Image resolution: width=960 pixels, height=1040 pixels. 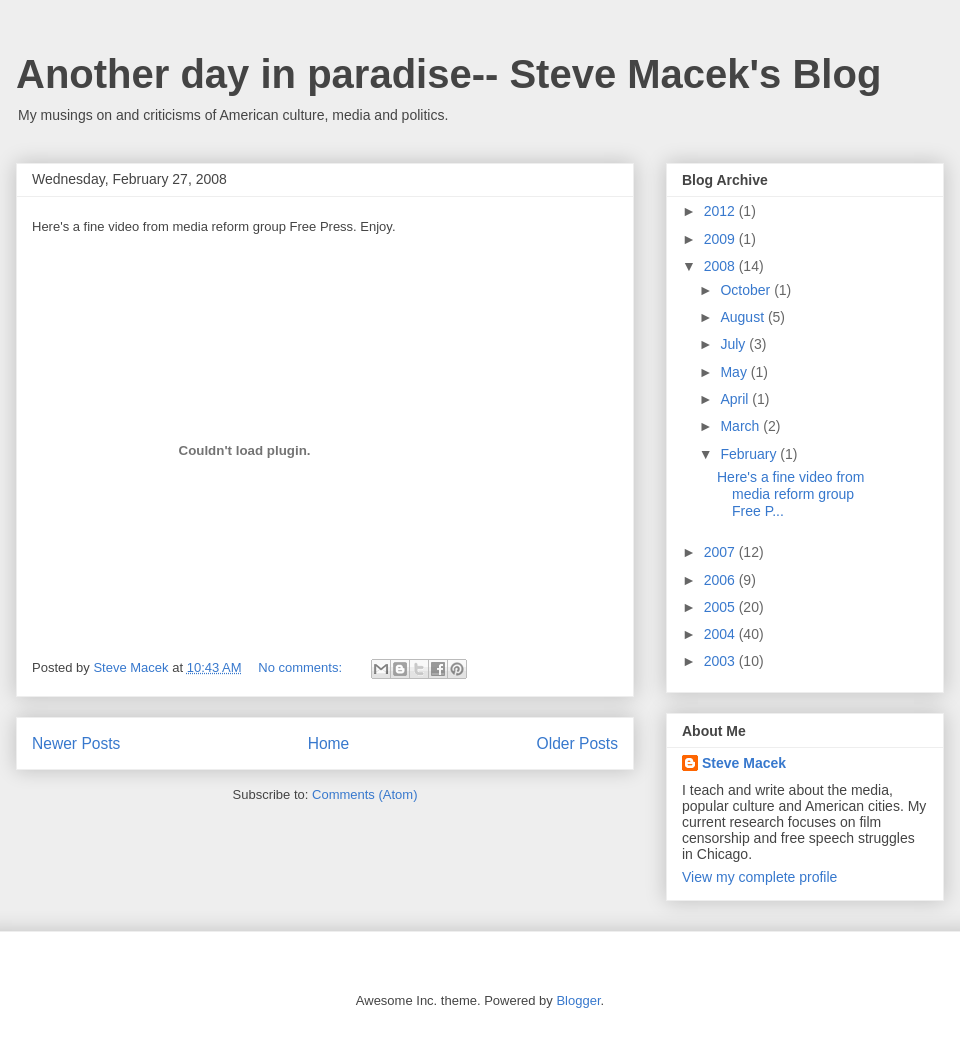 I want to click on April, so click(x=736, y=399).